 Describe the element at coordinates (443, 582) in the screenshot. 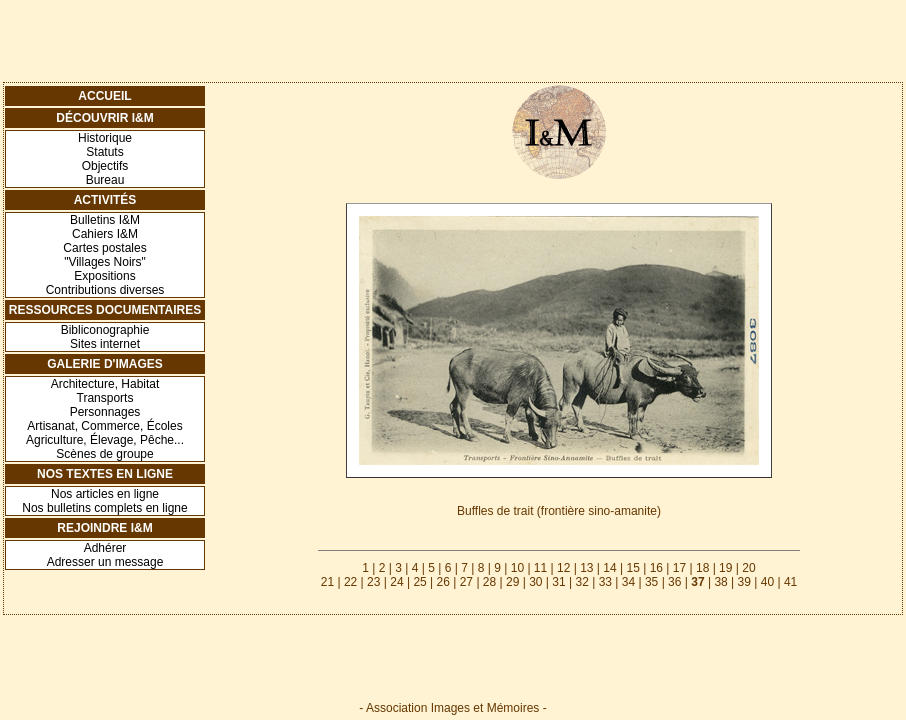

I see `26` at that location.